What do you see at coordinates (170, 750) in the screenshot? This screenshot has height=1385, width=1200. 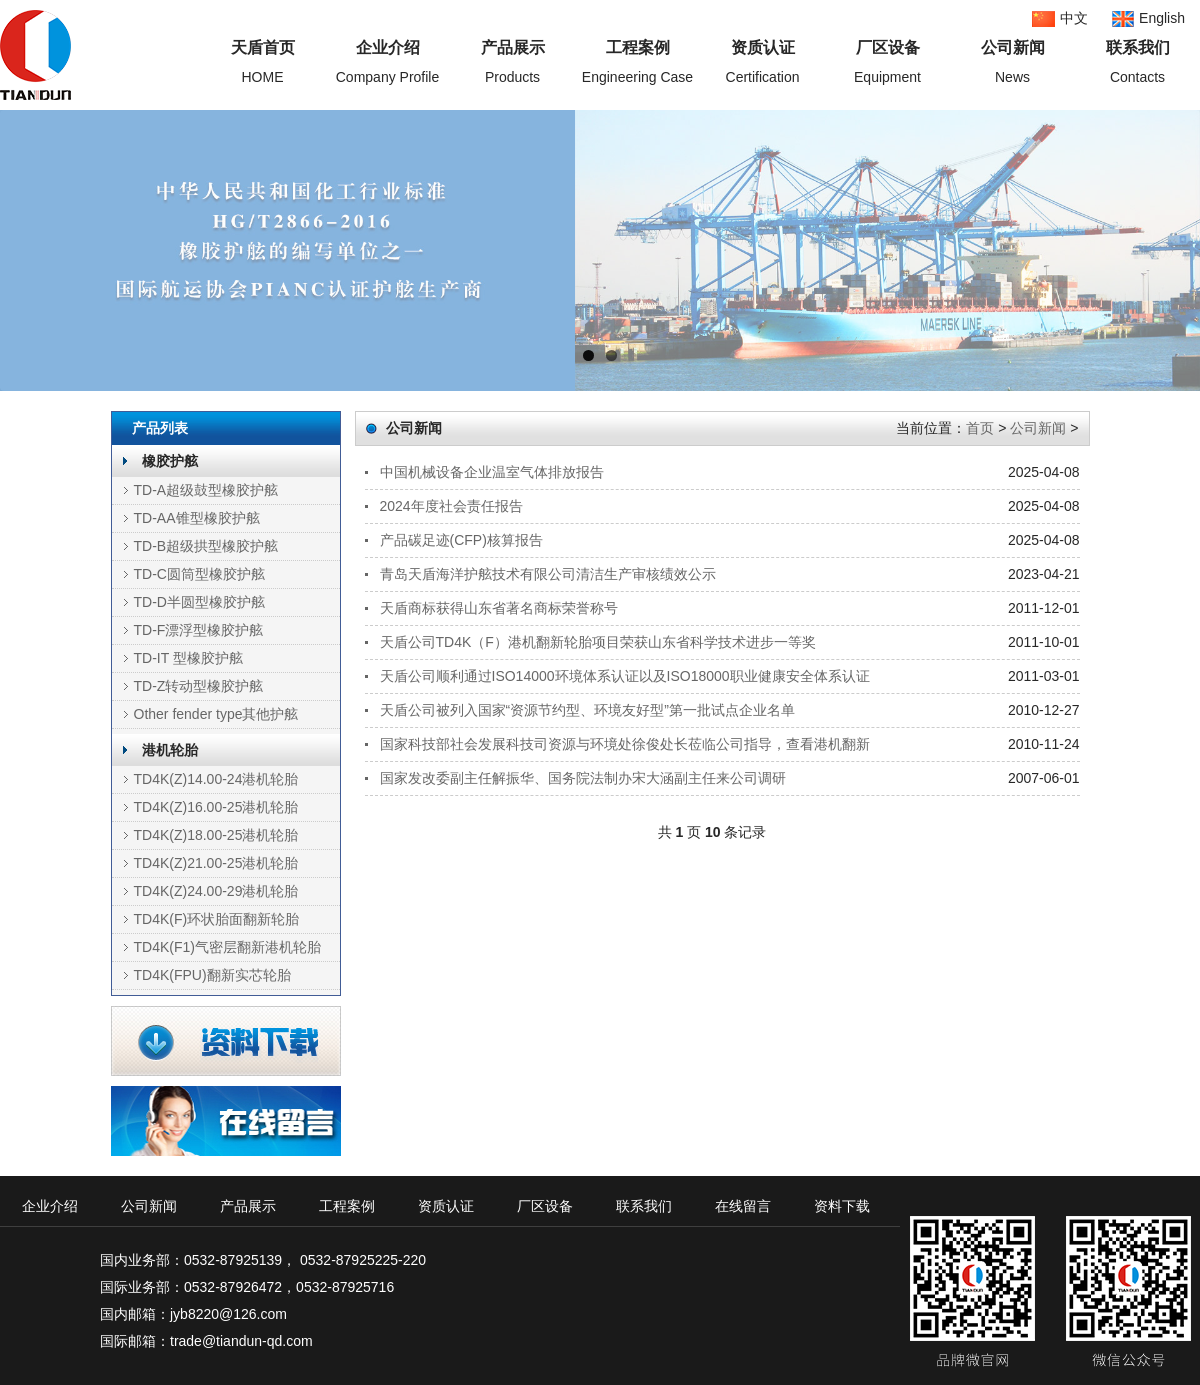 I see `港机轮胎` at bounding box center [170, 750].